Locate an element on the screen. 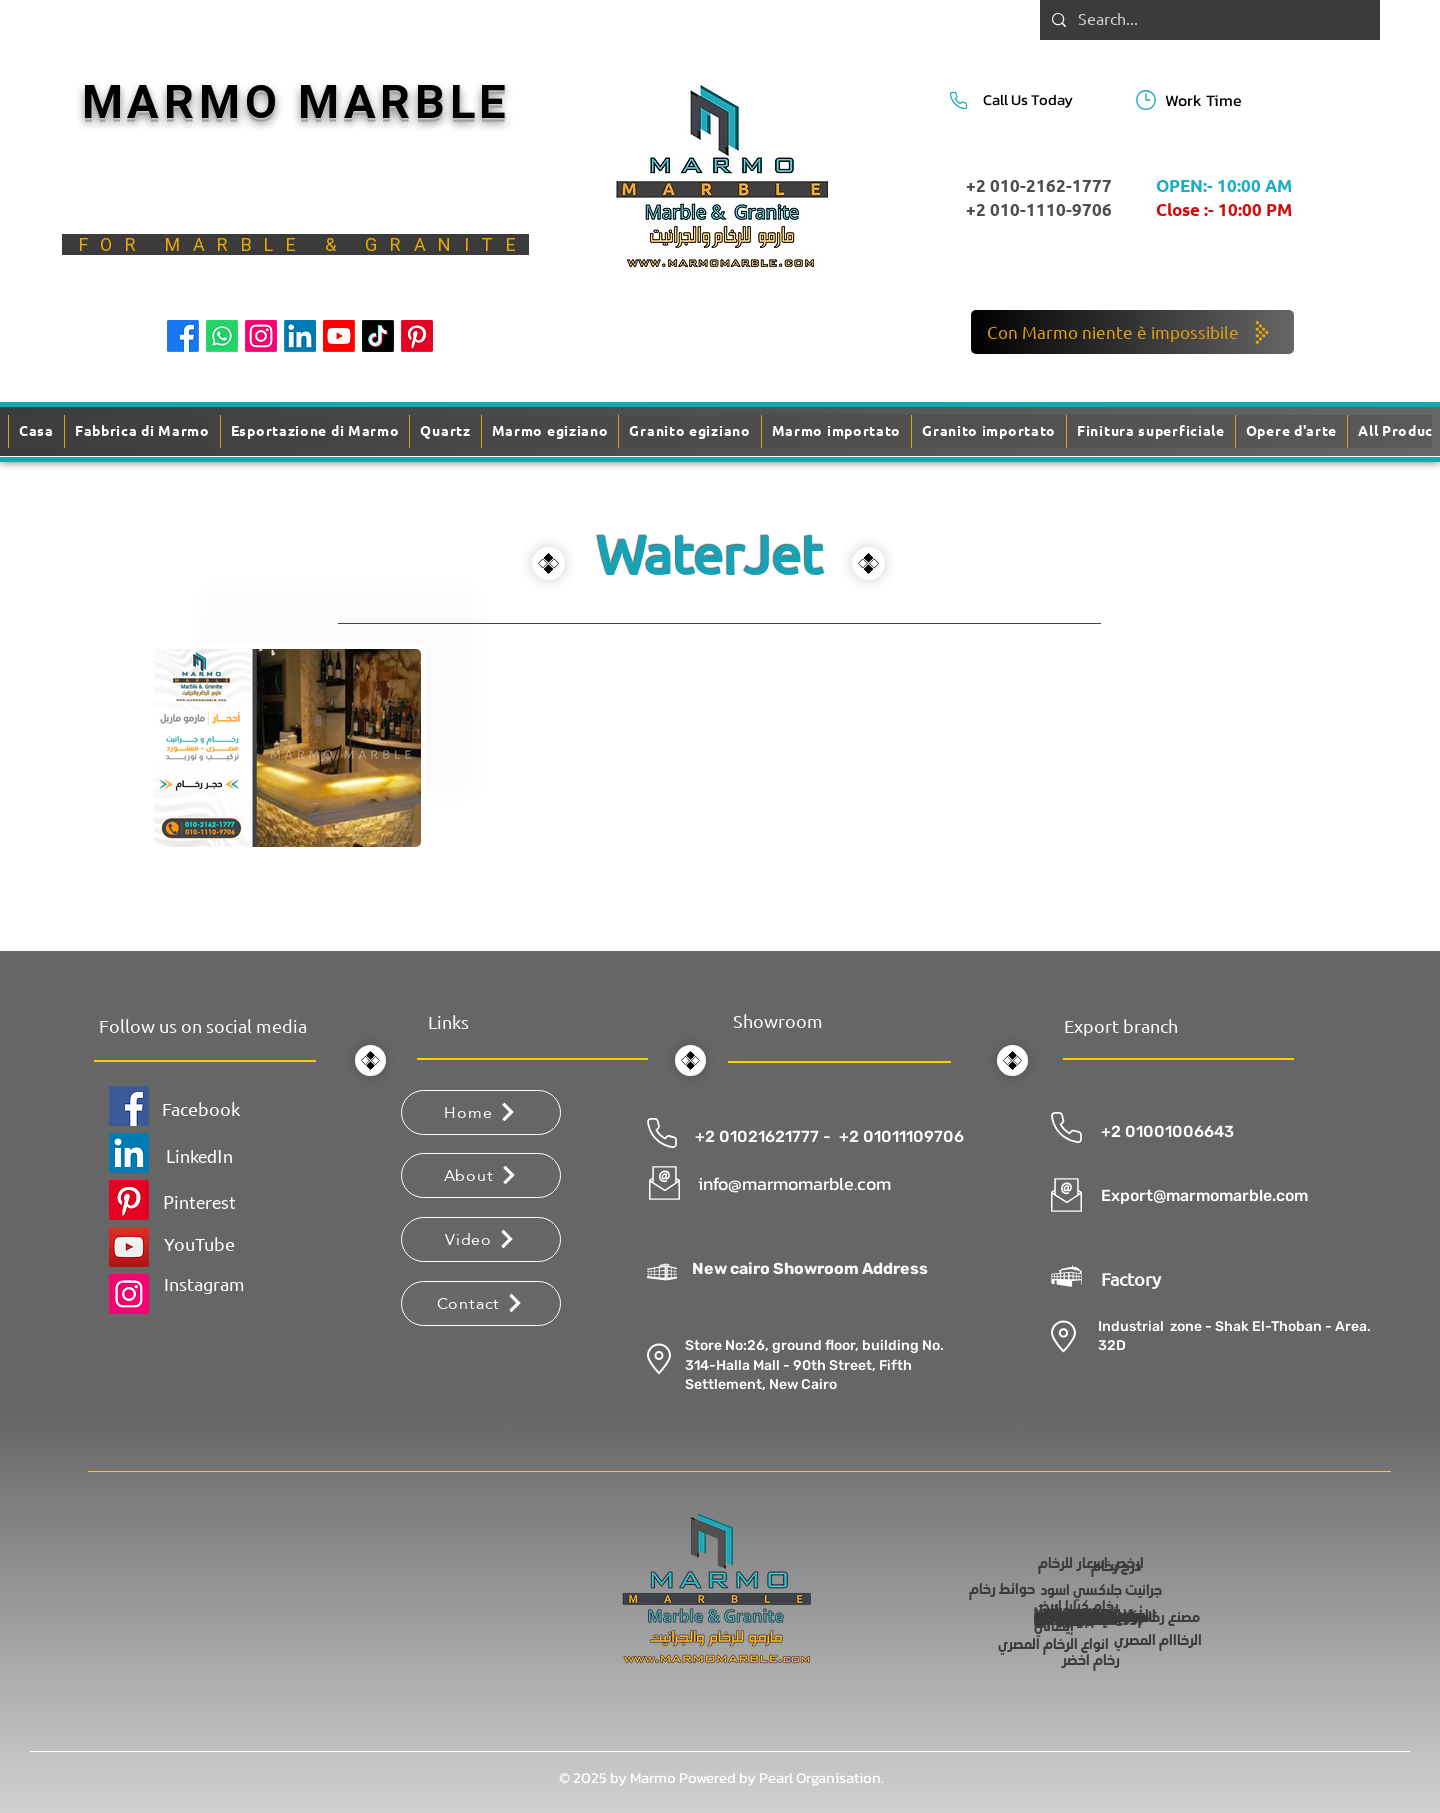  [Home] is located at coordinates (481, 1112).